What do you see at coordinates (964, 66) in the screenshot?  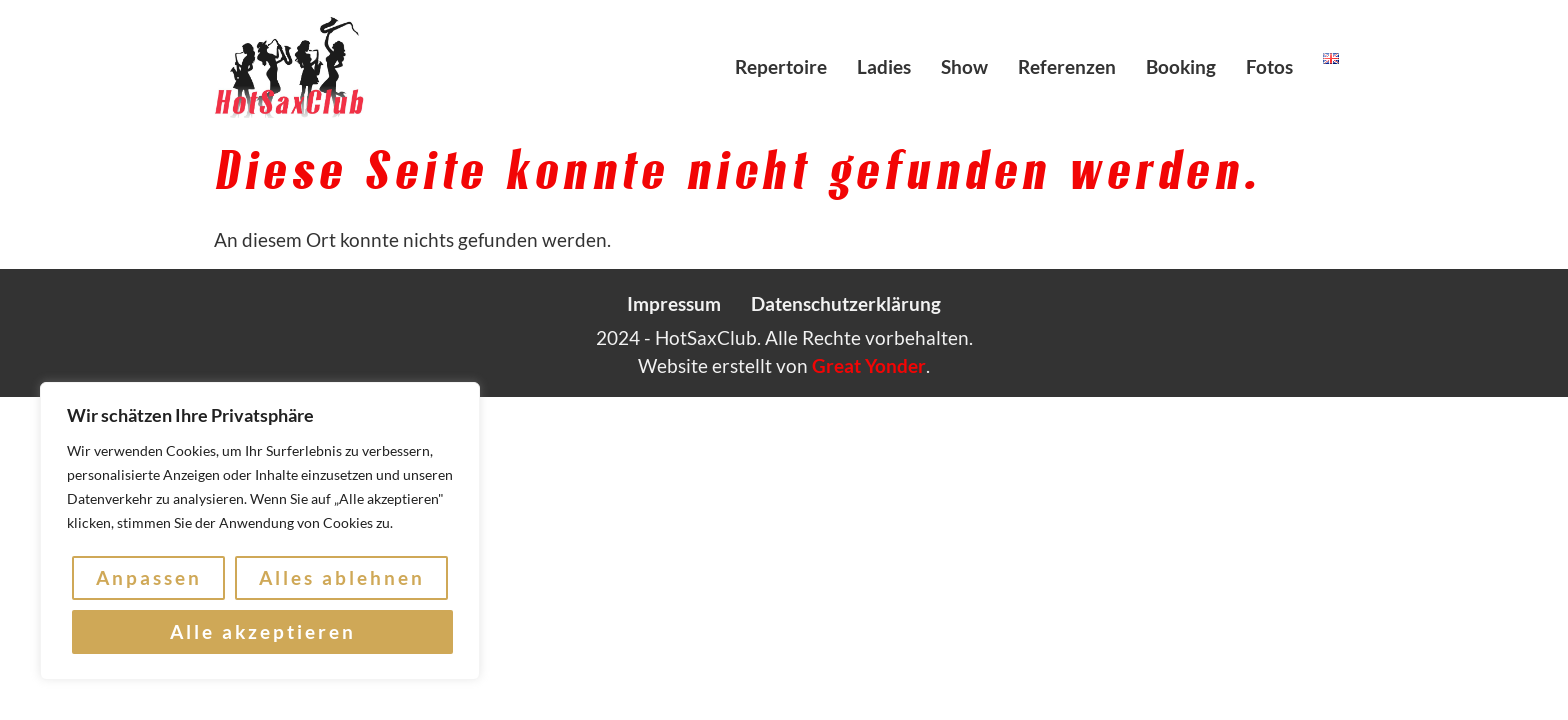 I see `Show` at bounding box center [964, 66].